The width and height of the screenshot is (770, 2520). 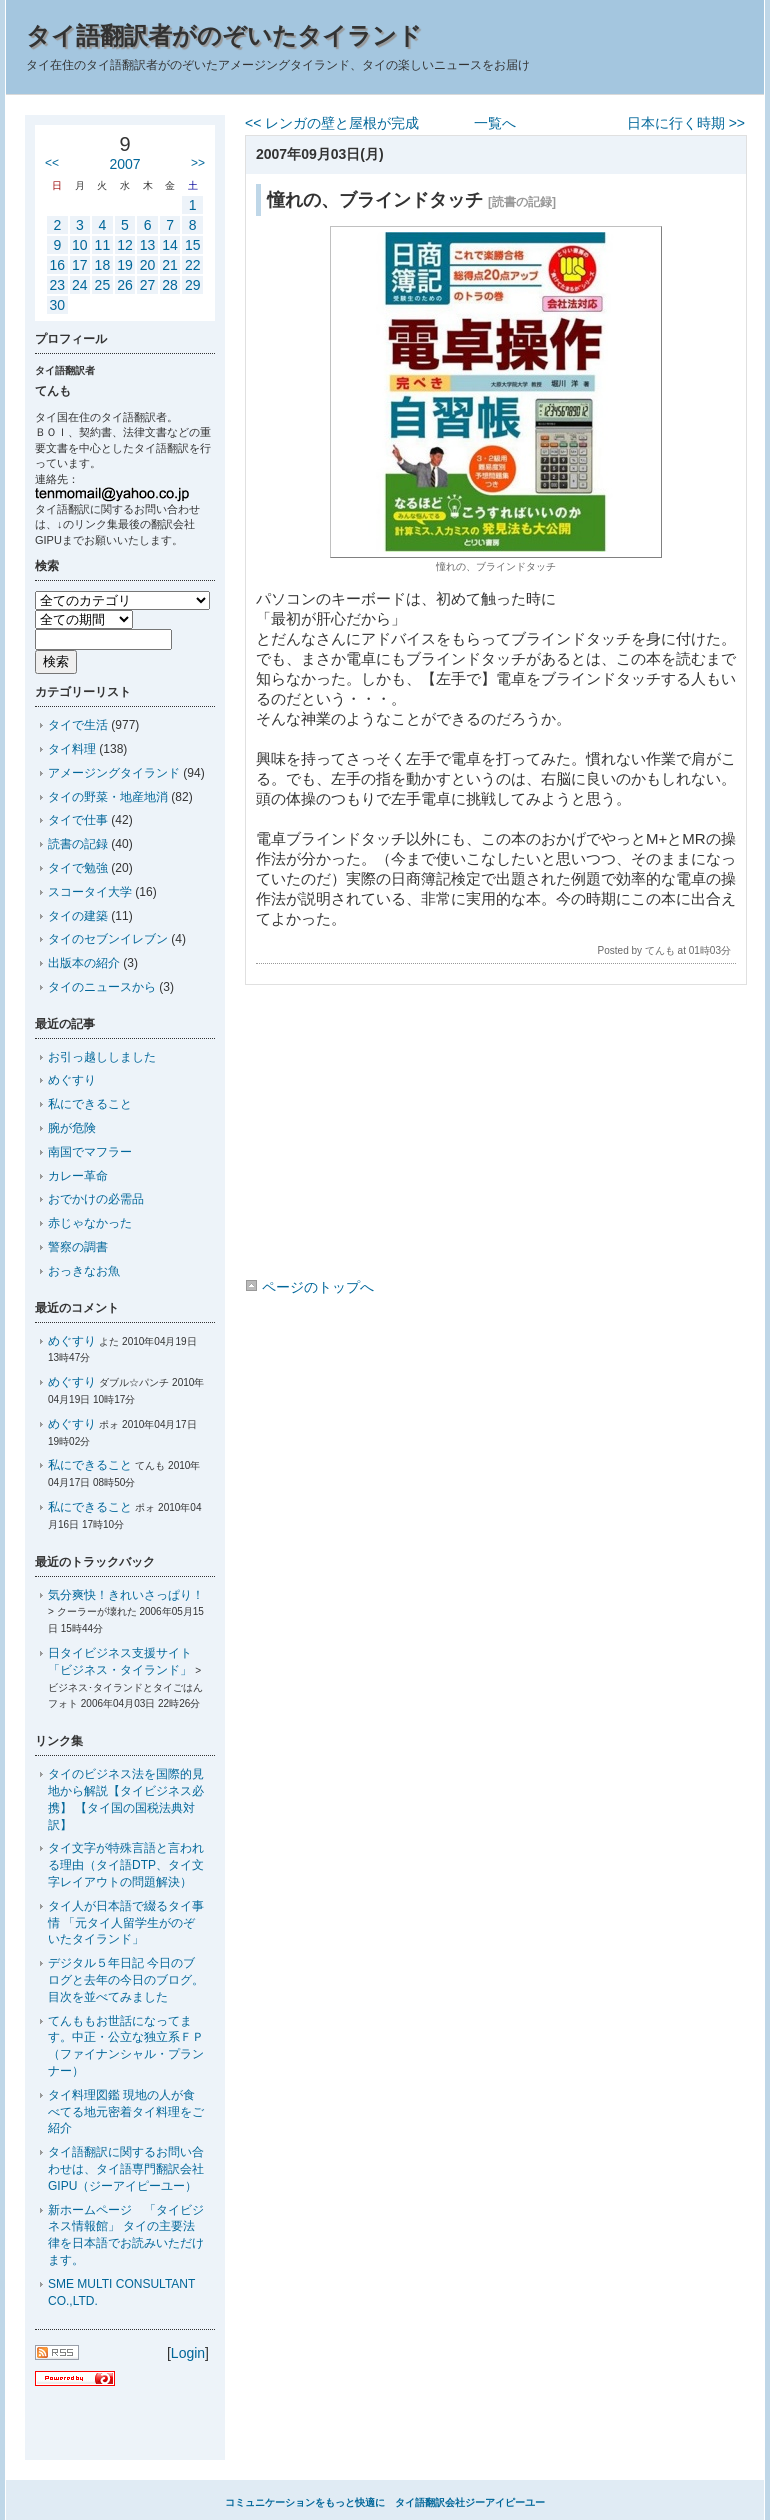 What do you see at coordinates (78, 1247) in the screenshot?
I see `警察の調書` at bounding box center [78, 1247].